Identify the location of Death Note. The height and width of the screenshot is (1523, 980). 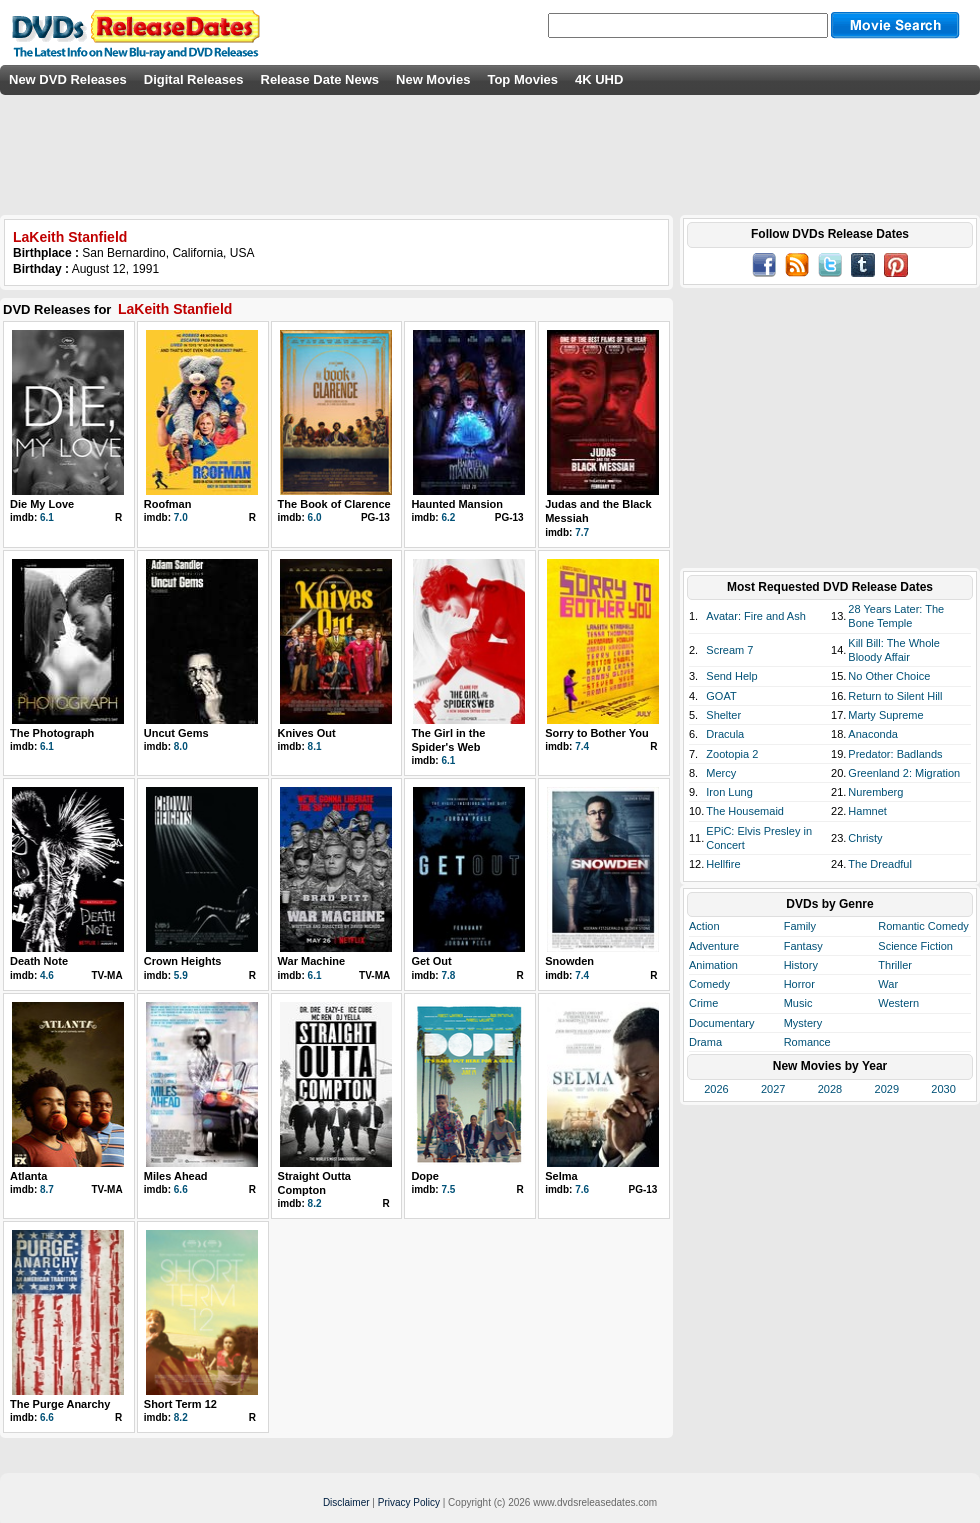
(39, 961).